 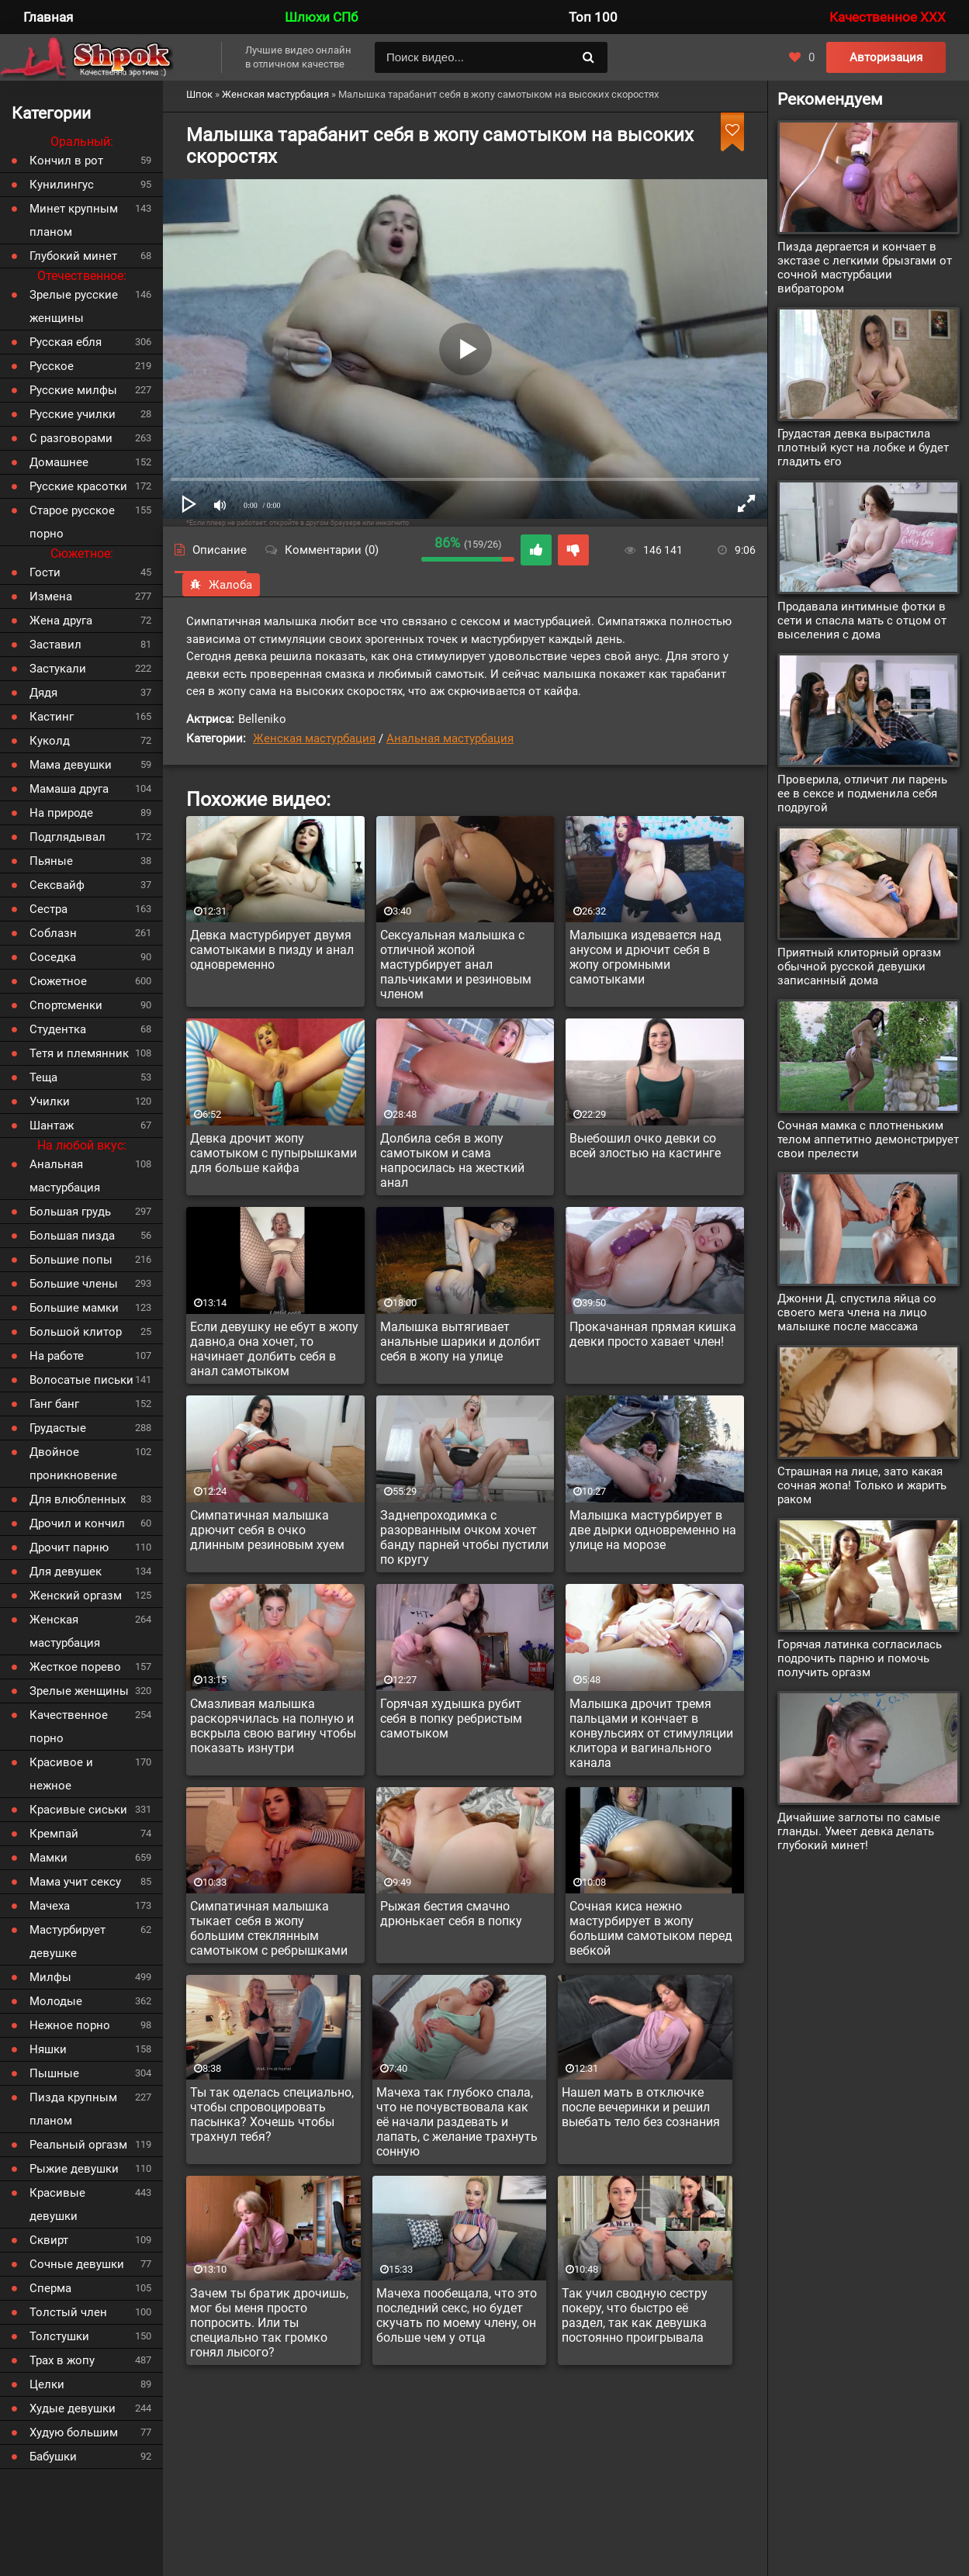 What do you see at coordinates (70, 765) in the screenshot?
I see `Мама девушки` at bounding box center [70, 765].